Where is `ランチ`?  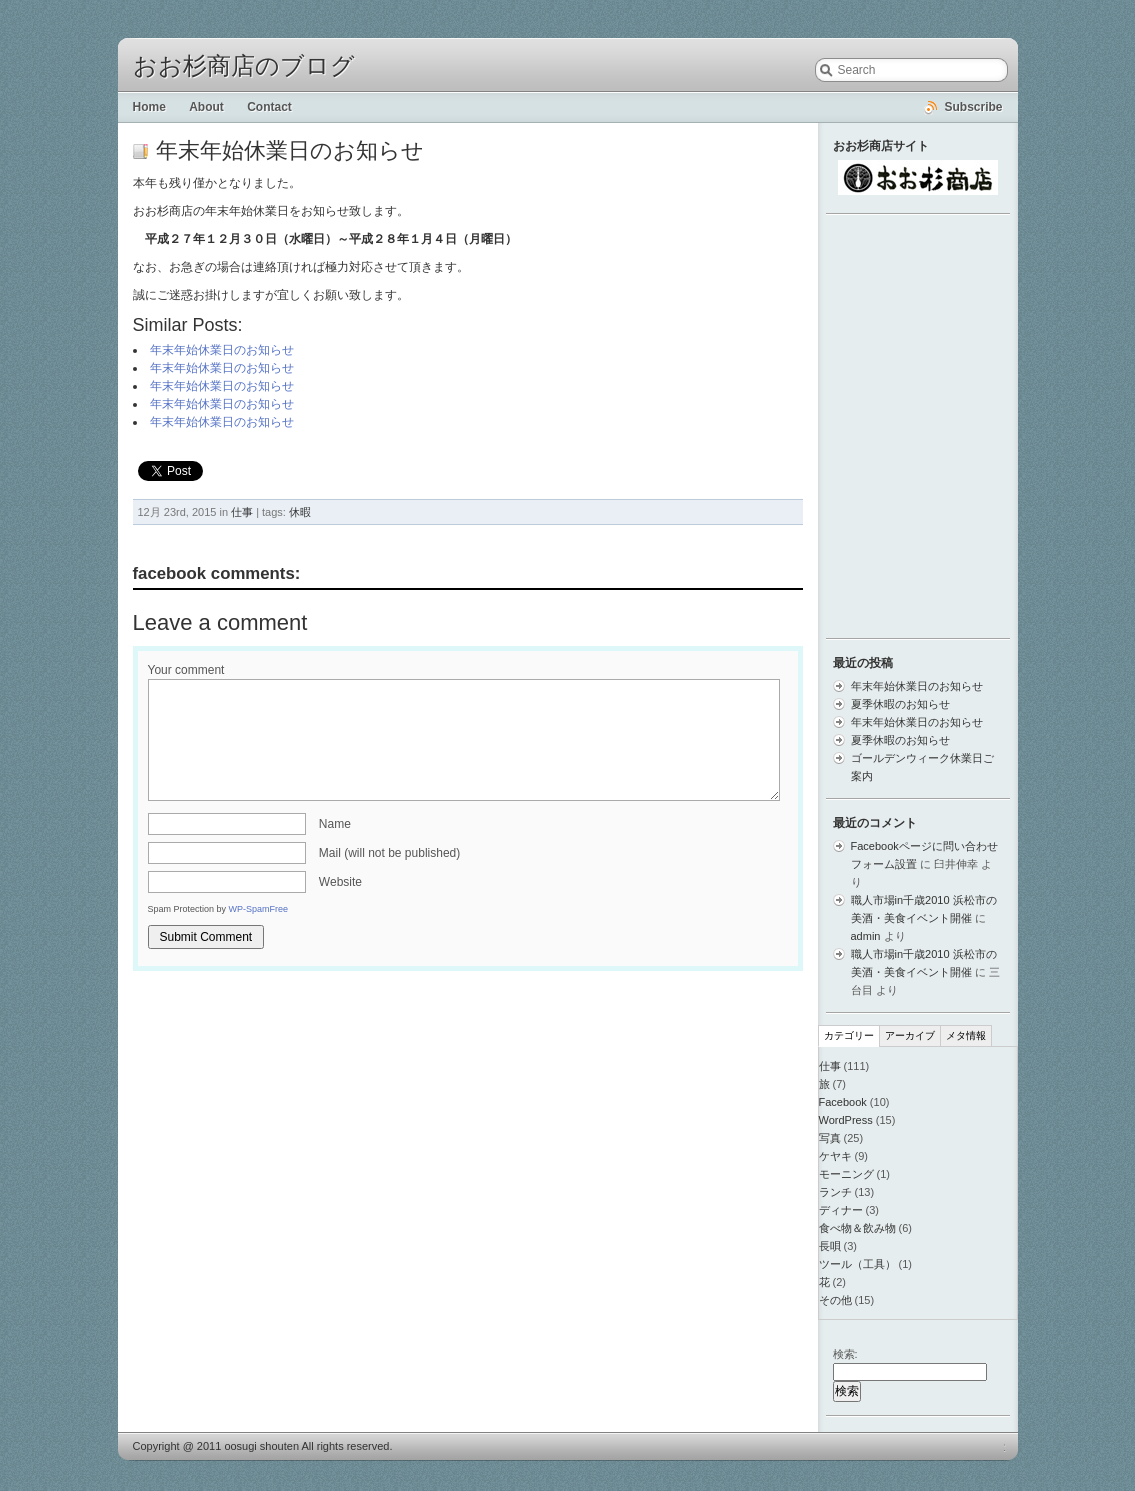 ランチ is located at coordinates (835, 1192).